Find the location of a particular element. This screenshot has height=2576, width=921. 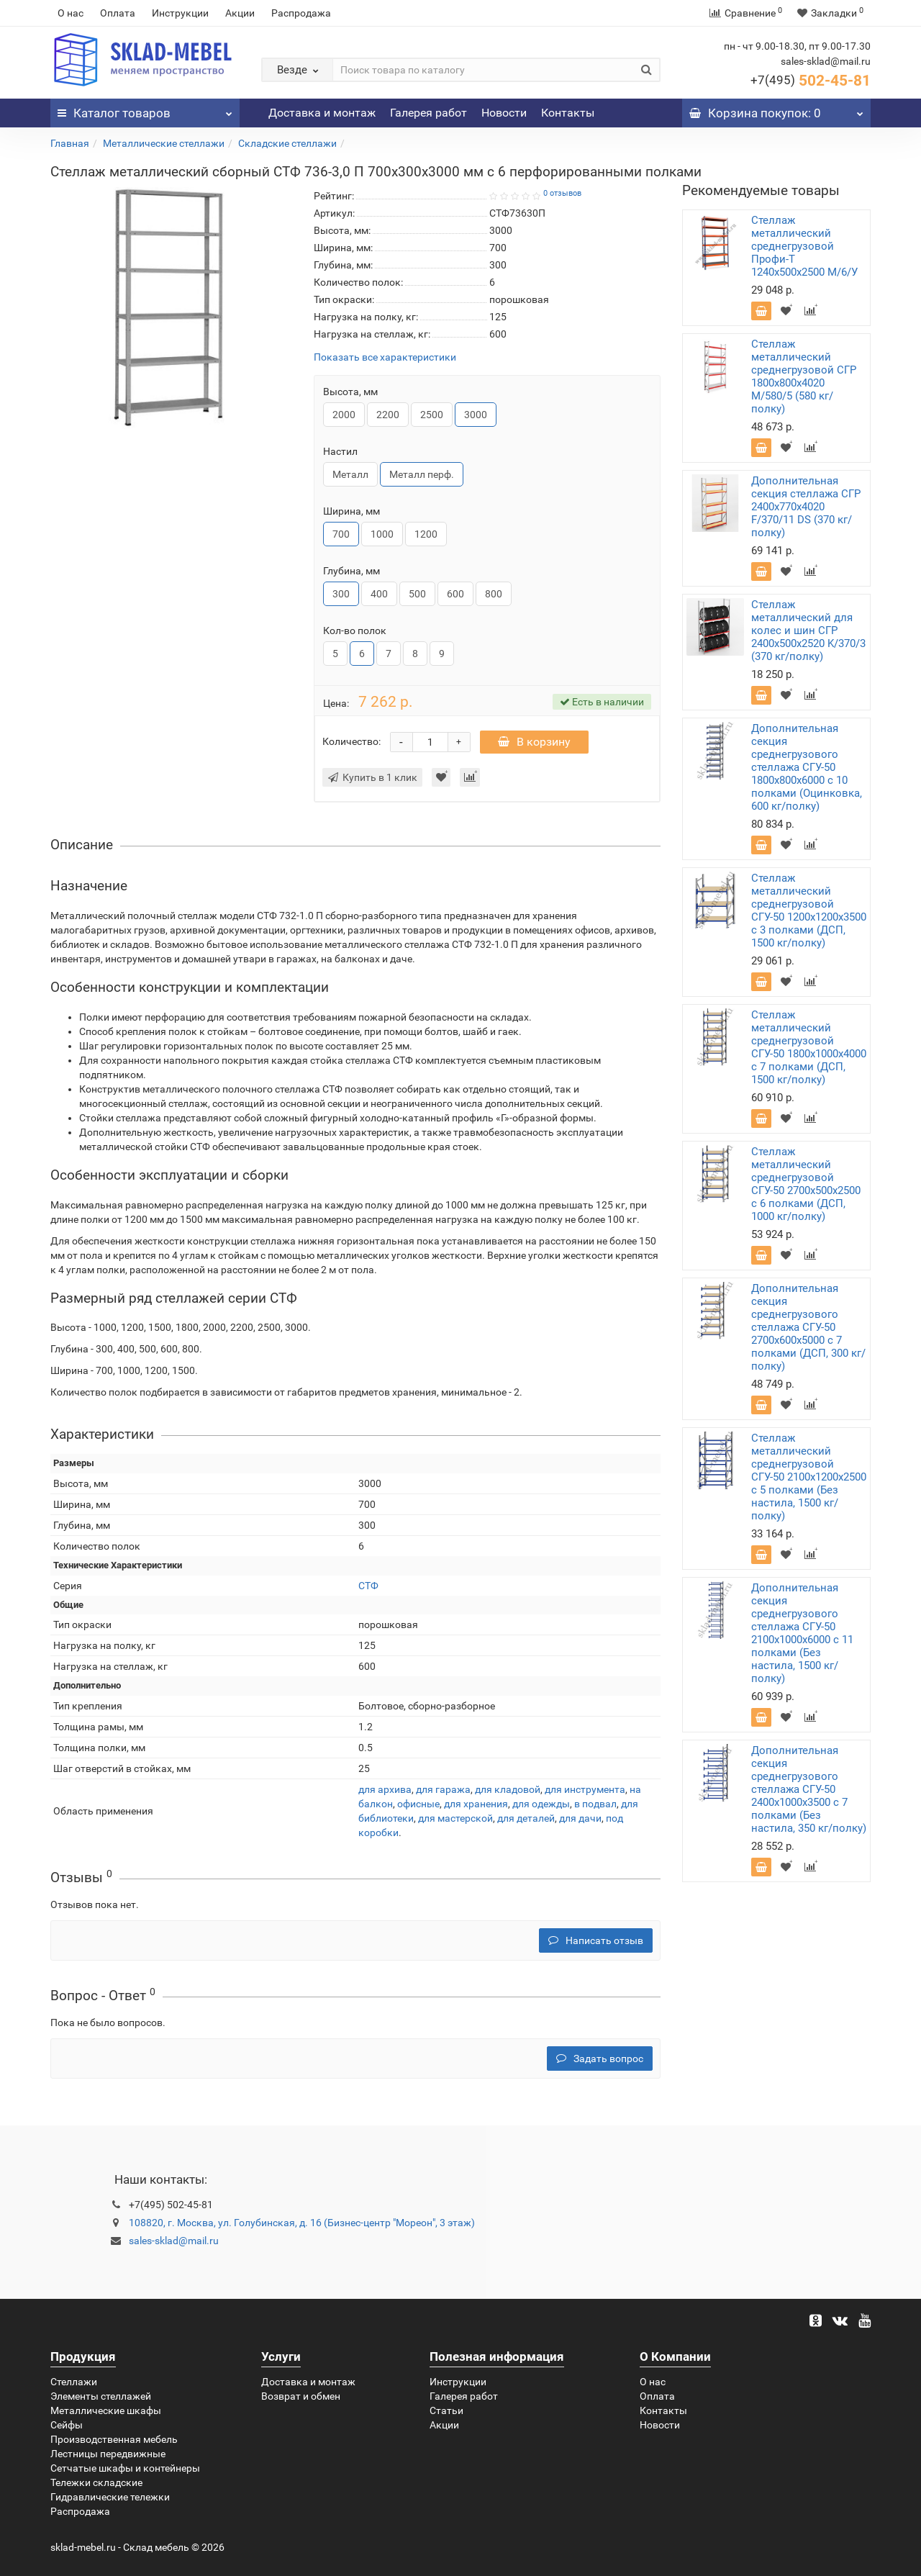

Распродажа is located at coordinates (301, 13).